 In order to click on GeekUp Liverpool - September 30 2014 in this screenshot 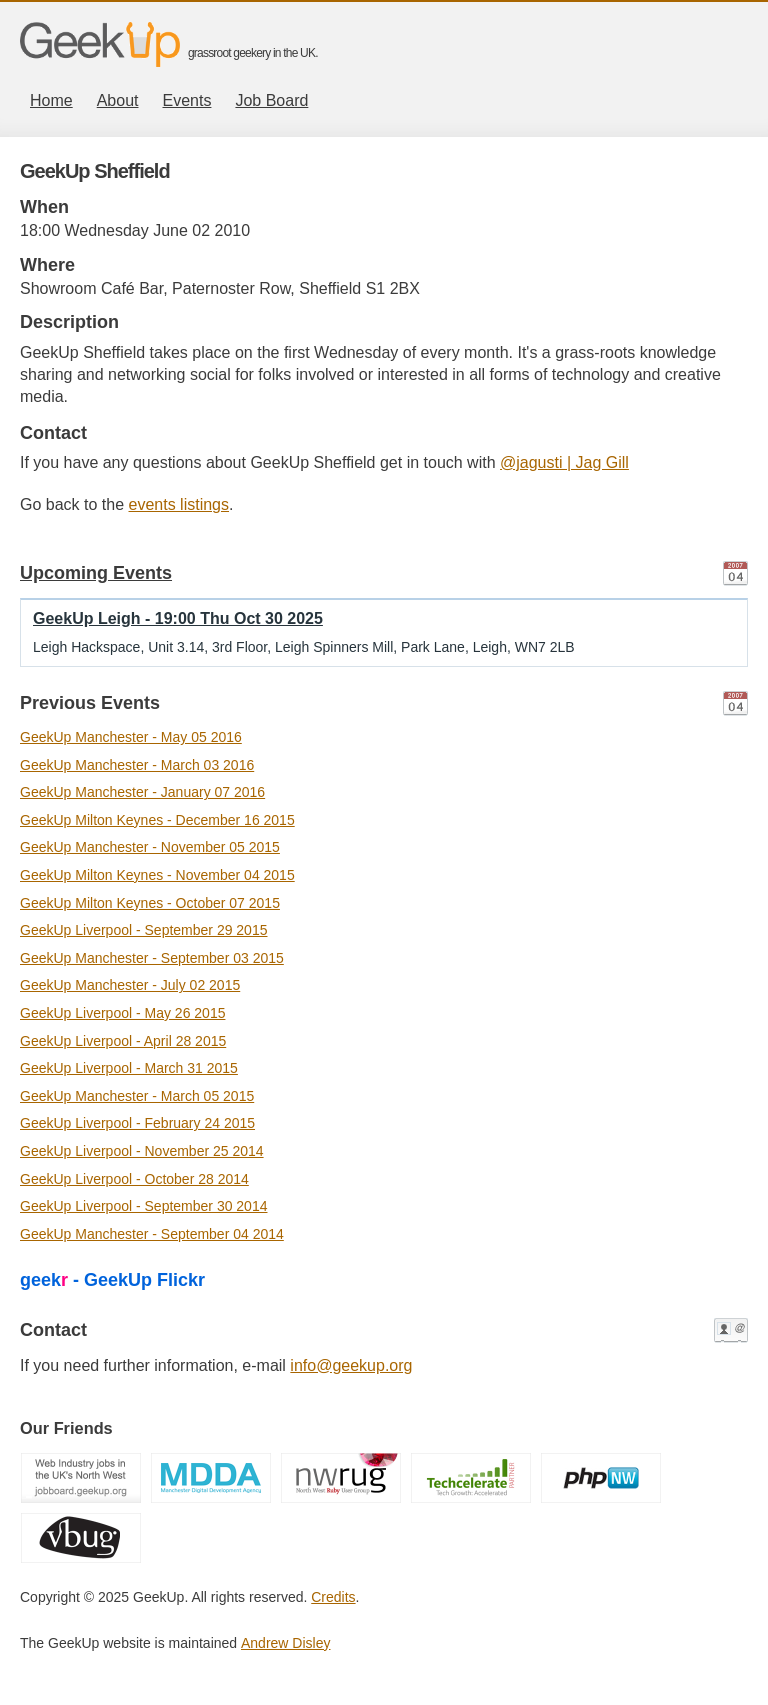, I will do `click(143, 1206)`.